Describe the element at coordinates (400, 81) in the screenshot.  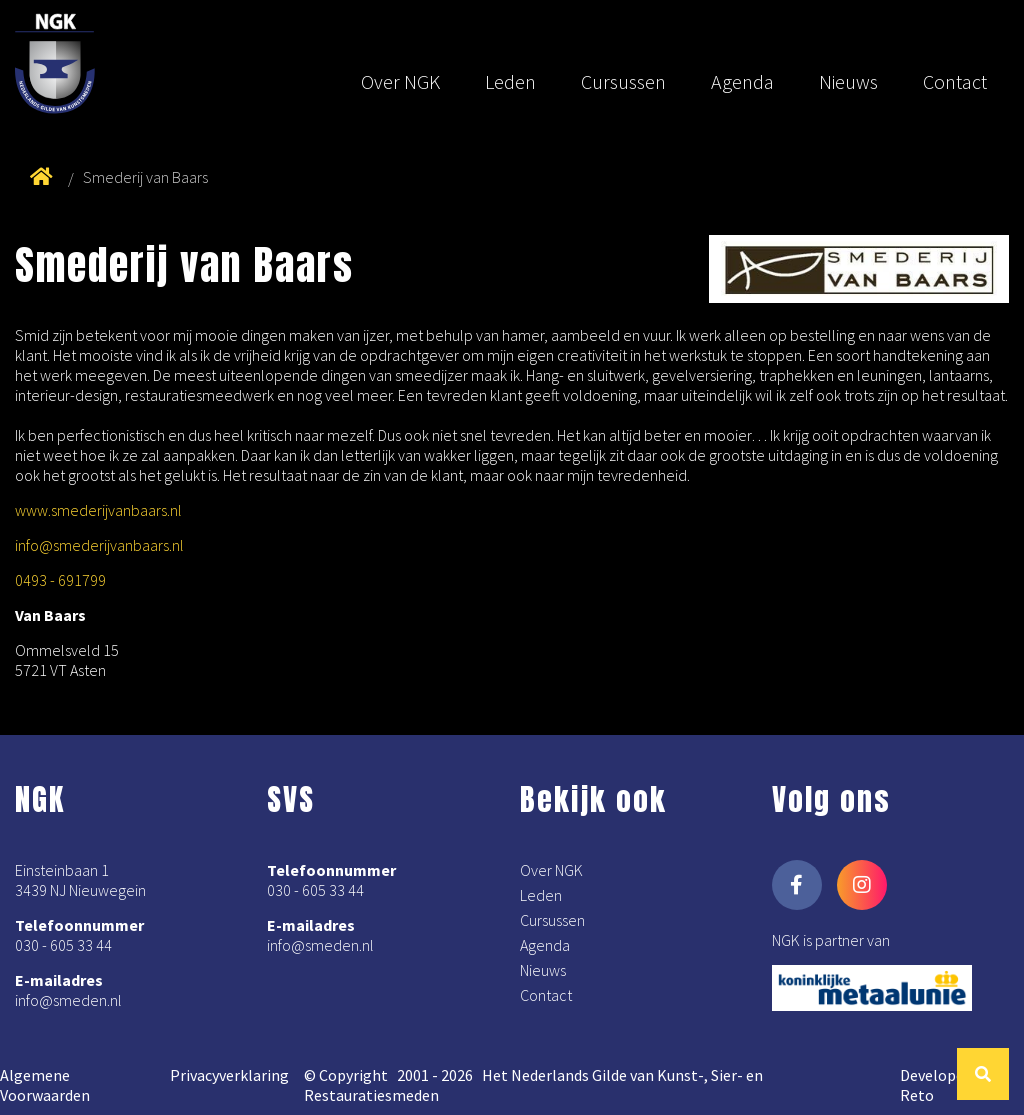
I see `Over NGK` at that location.